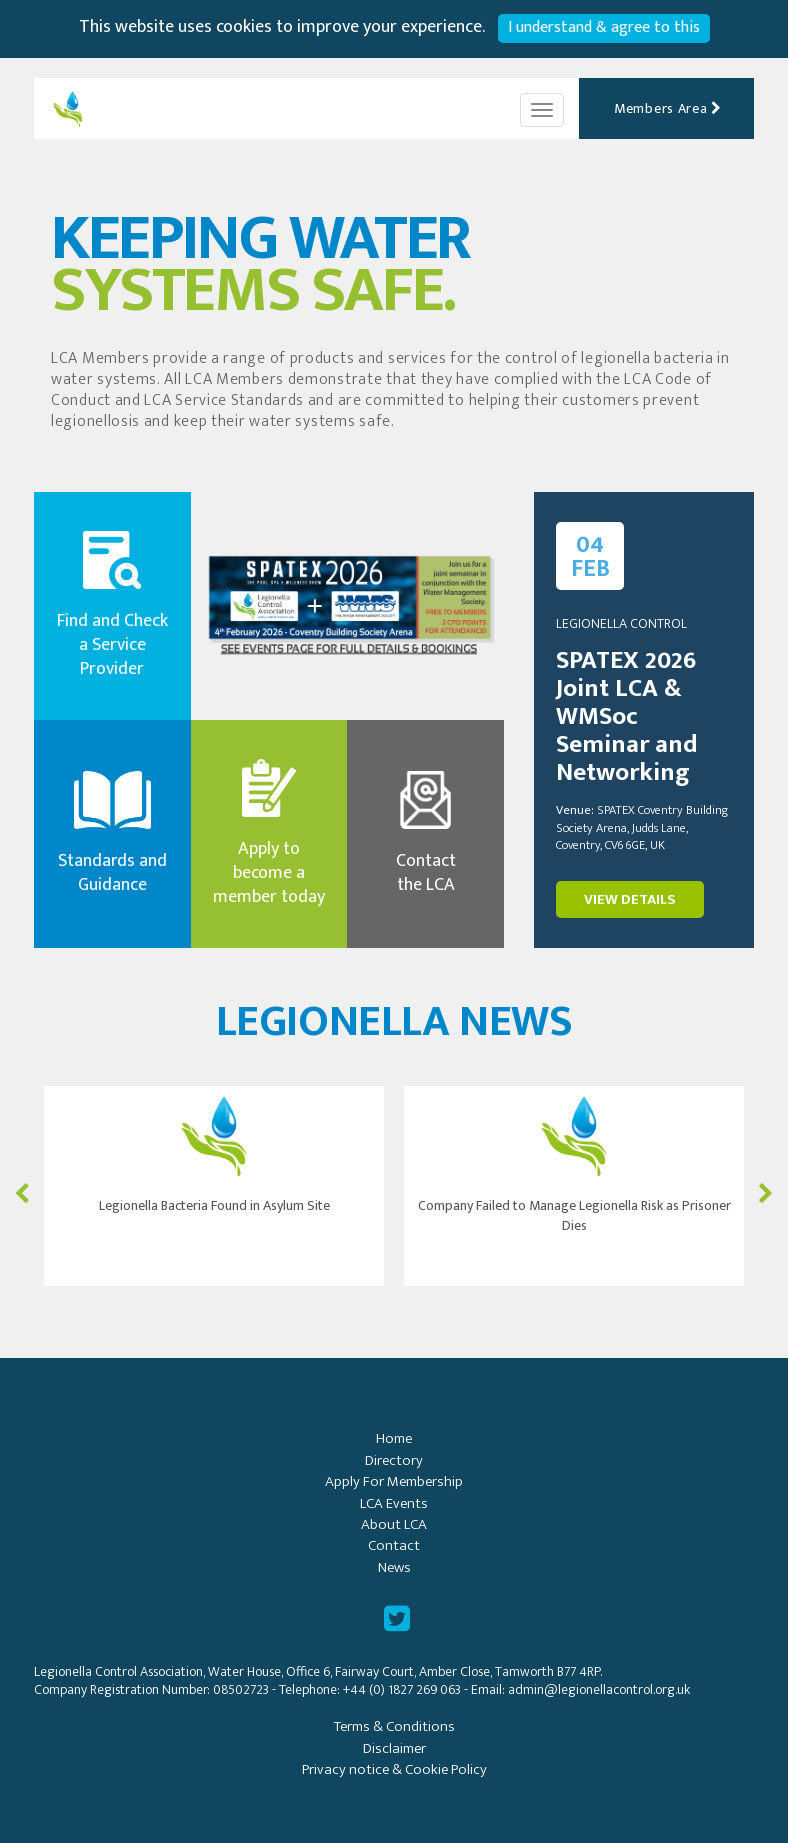  Describe the element at coordinates (394, 1769) in the screenshot. I see `Privacy notice & Cookie Policy` at that location.